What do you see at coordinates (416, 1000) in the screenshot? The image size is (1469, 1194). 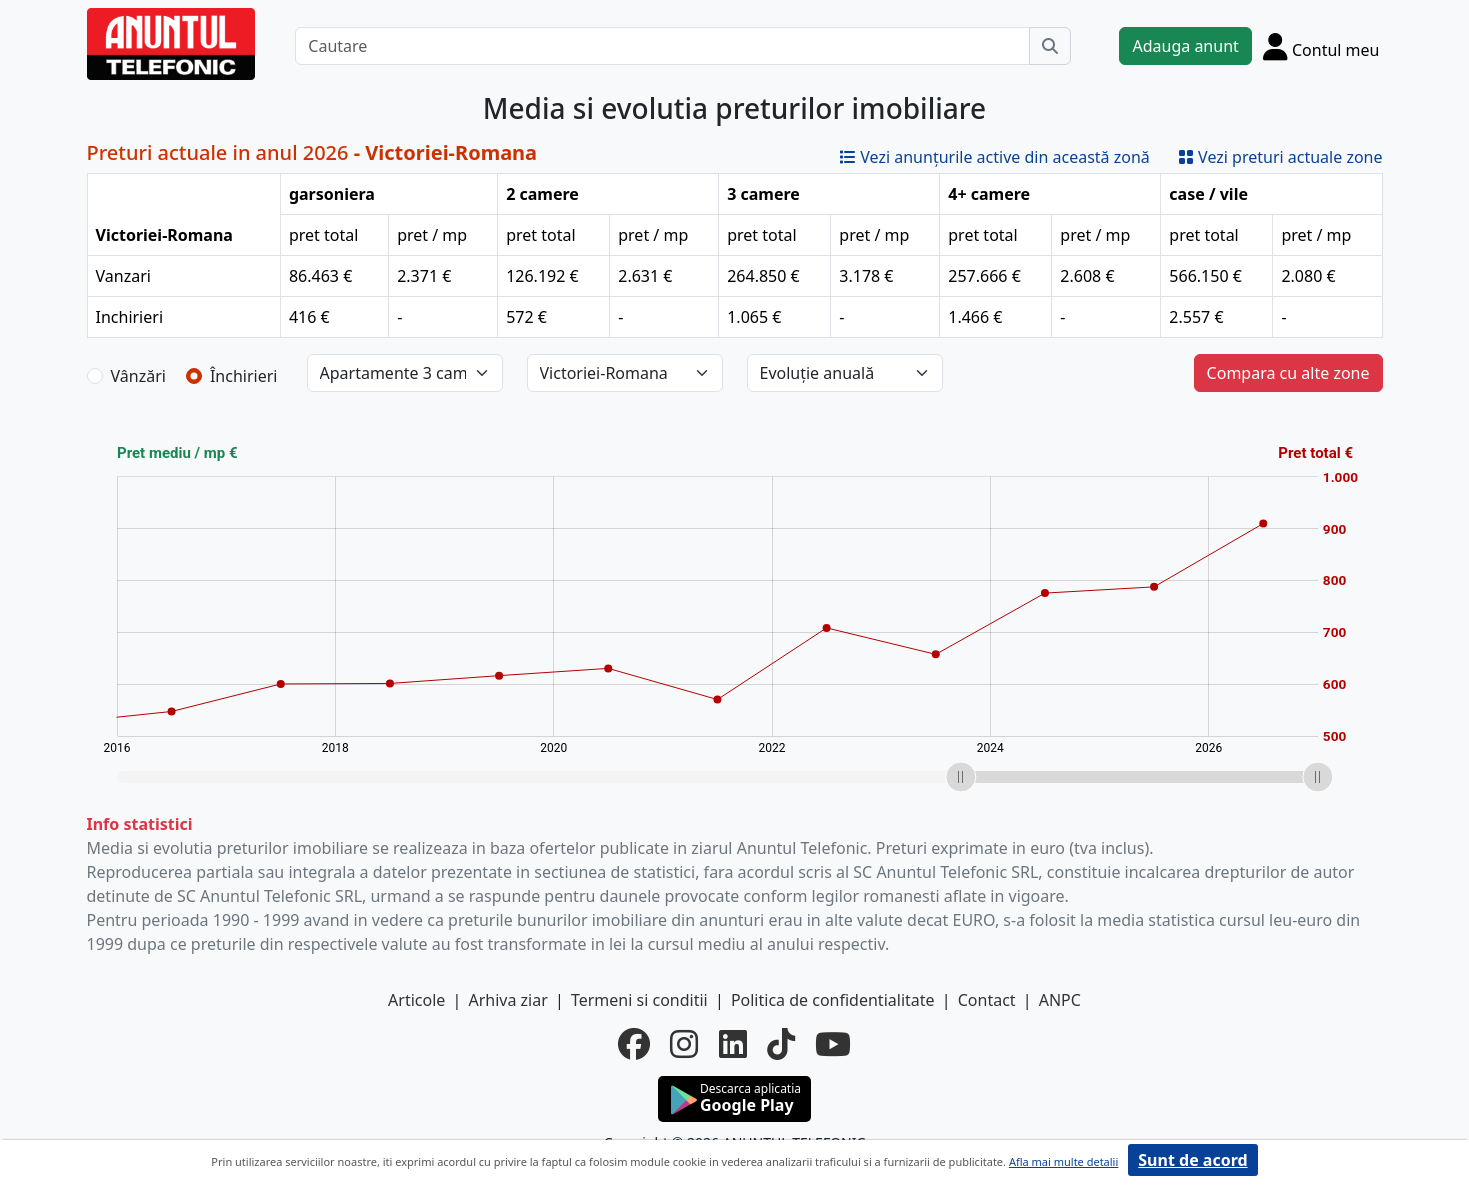 I see `Articole` at bounding box center [416, 1000].